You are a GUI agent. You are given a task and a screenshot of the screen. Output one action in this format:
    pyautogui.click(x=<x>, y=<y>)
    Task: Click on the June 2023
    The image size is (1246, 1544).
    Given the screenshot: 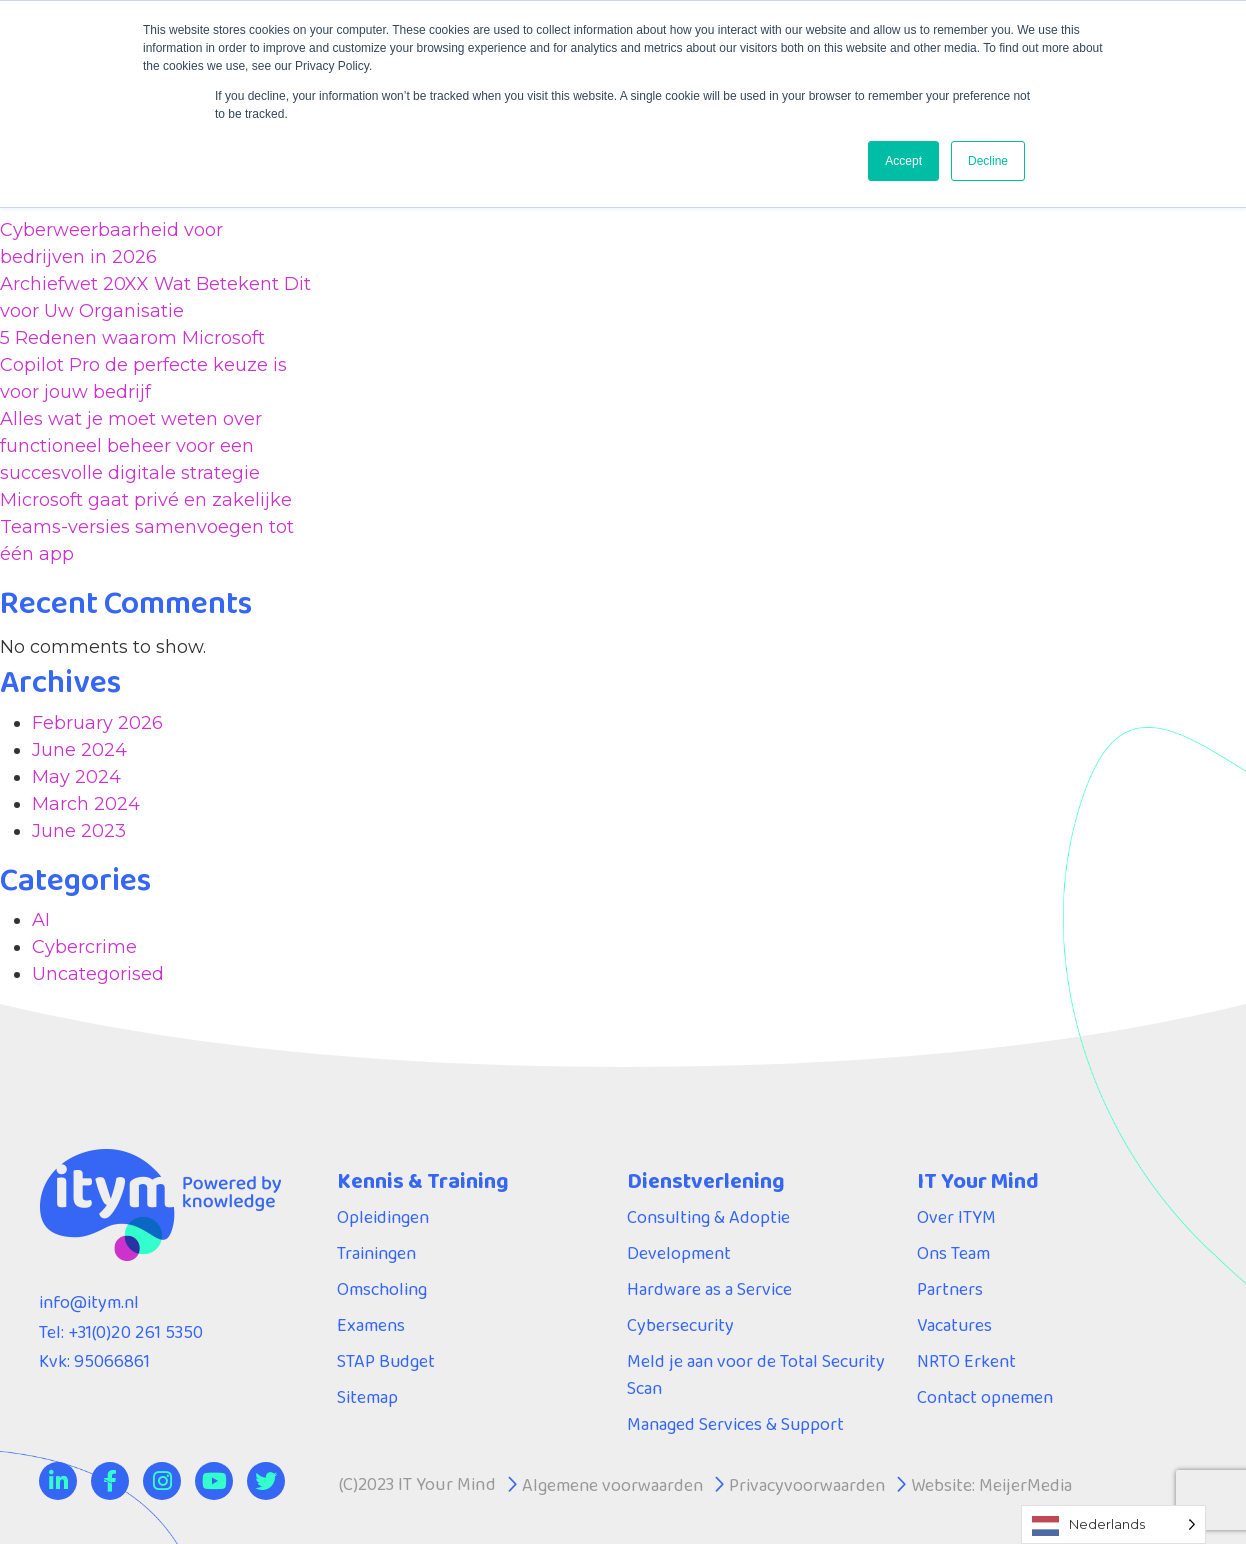 What is the action you would take?
    pyautogui.click(x=79, y=831)
    